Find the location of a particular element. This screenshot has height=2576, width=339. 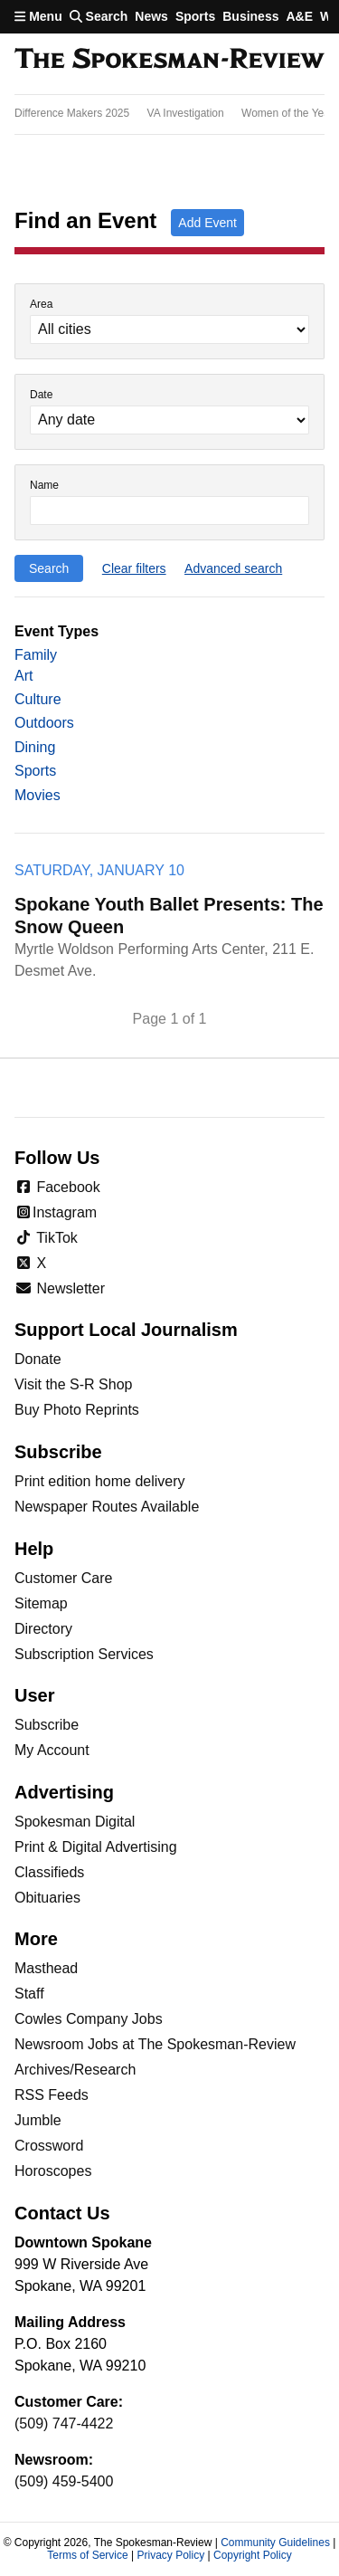

My Account is located at coordinates (51, 1750).